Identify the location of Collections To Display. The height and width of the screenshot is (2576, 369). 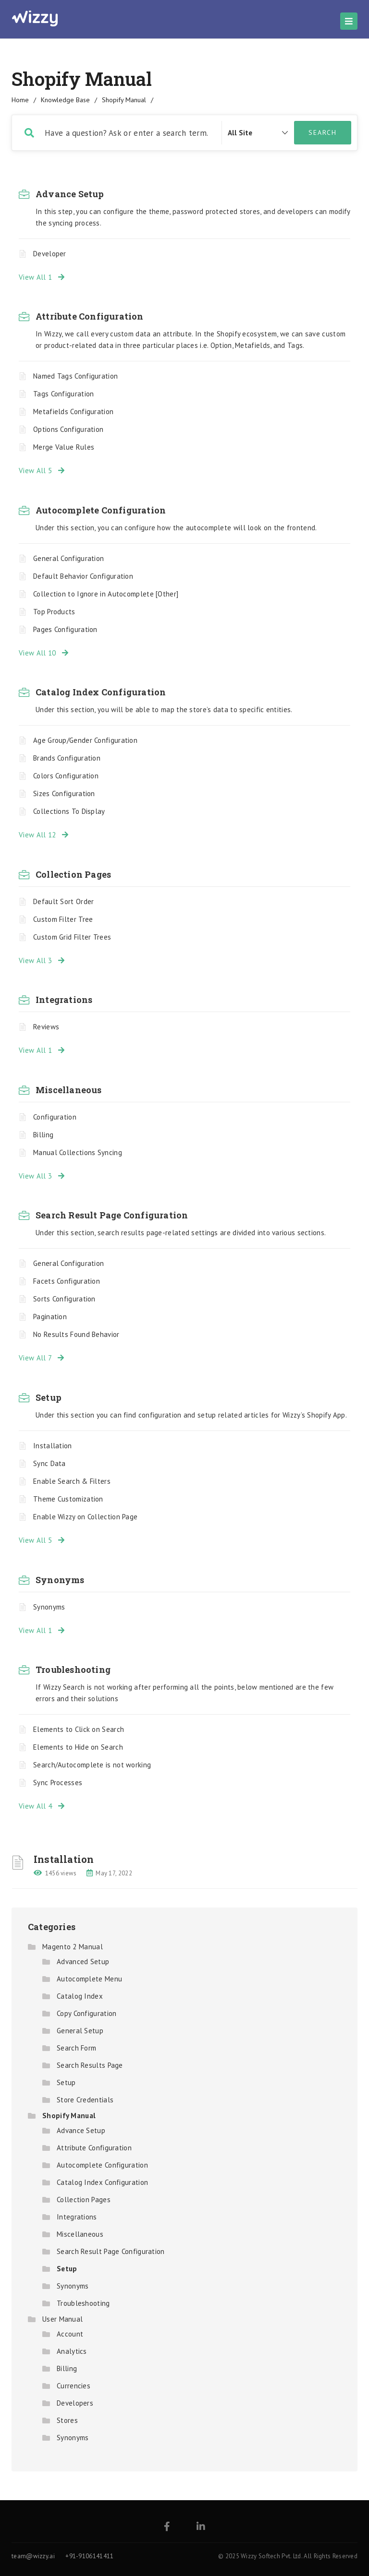
(69, 811).